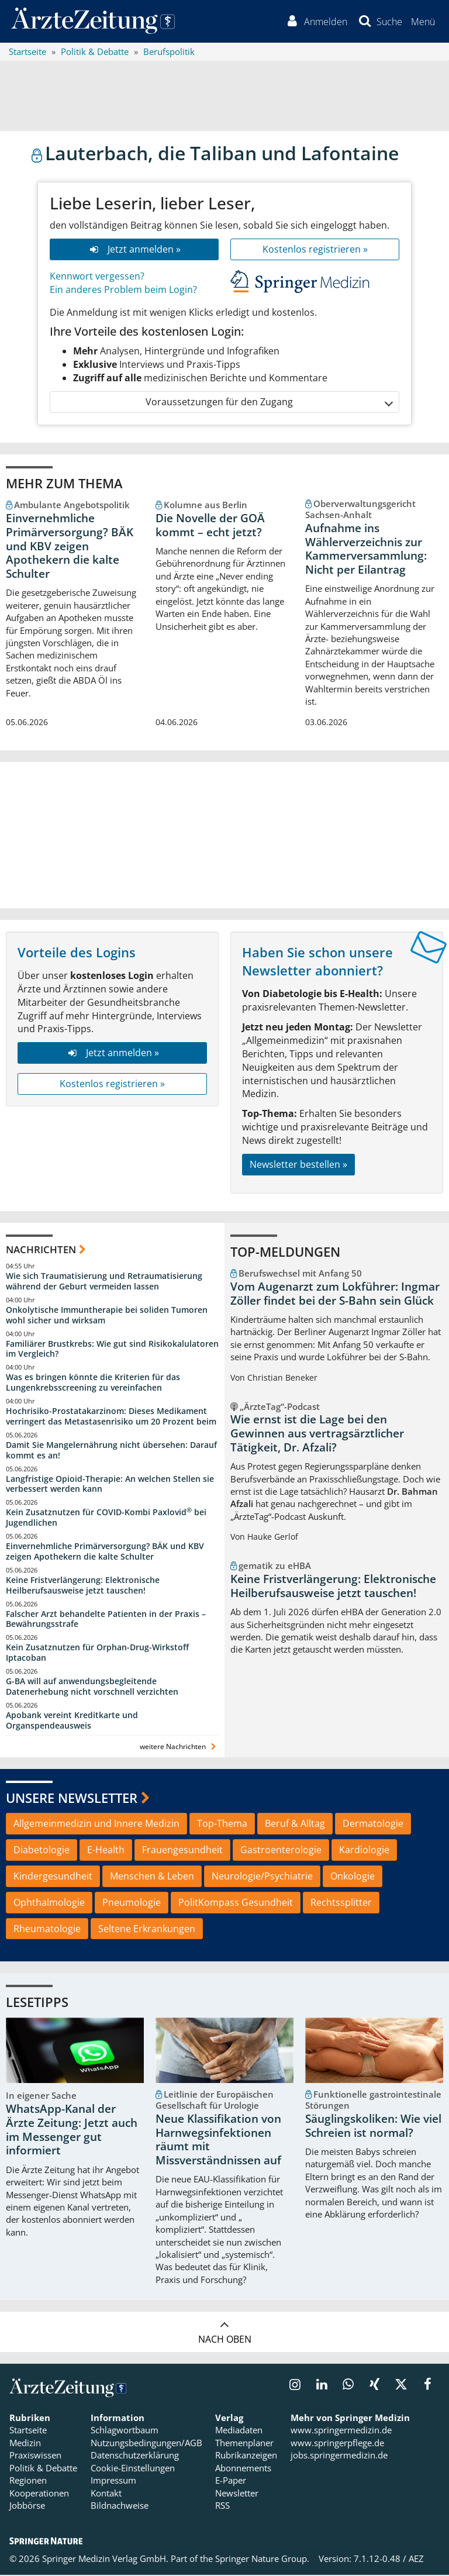 Image resolution: width=449 pixels, height=2576 pixels. What do you see at coordinates (246, 2457) in the screenshot?
I see `Rubrikanzeigen` at bounding box center [246, 2457].